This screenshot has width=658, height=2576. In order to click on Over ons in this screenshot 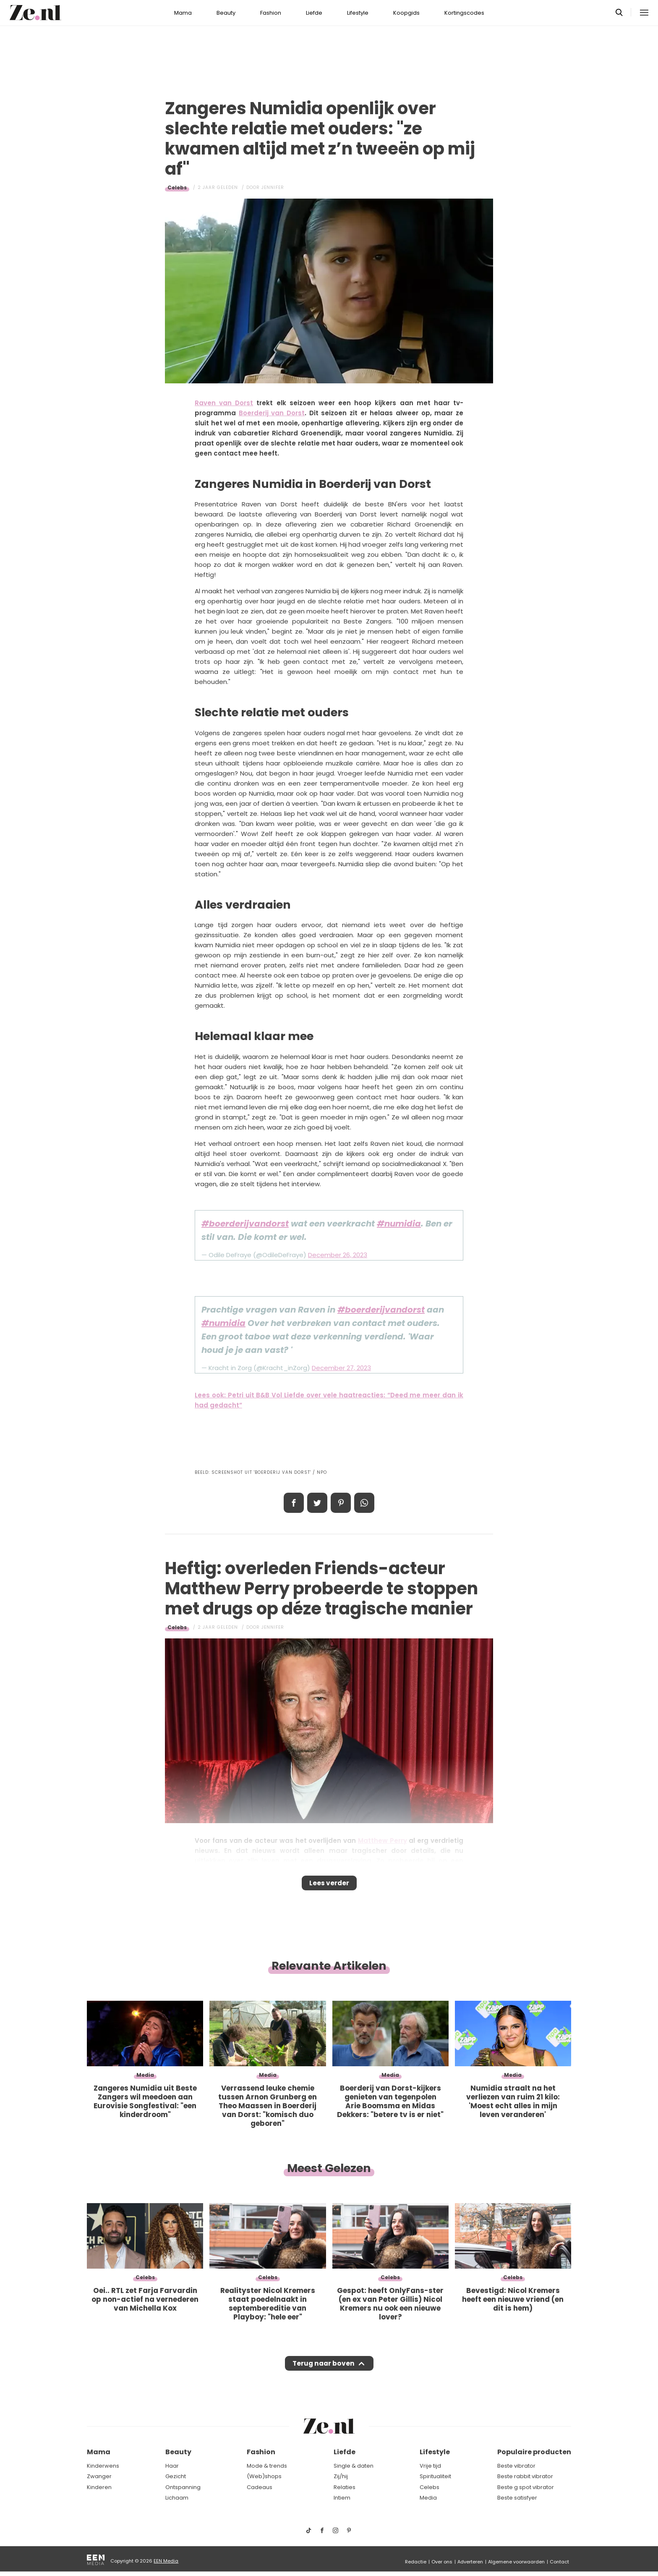, I will do `click(441, 2561)`.